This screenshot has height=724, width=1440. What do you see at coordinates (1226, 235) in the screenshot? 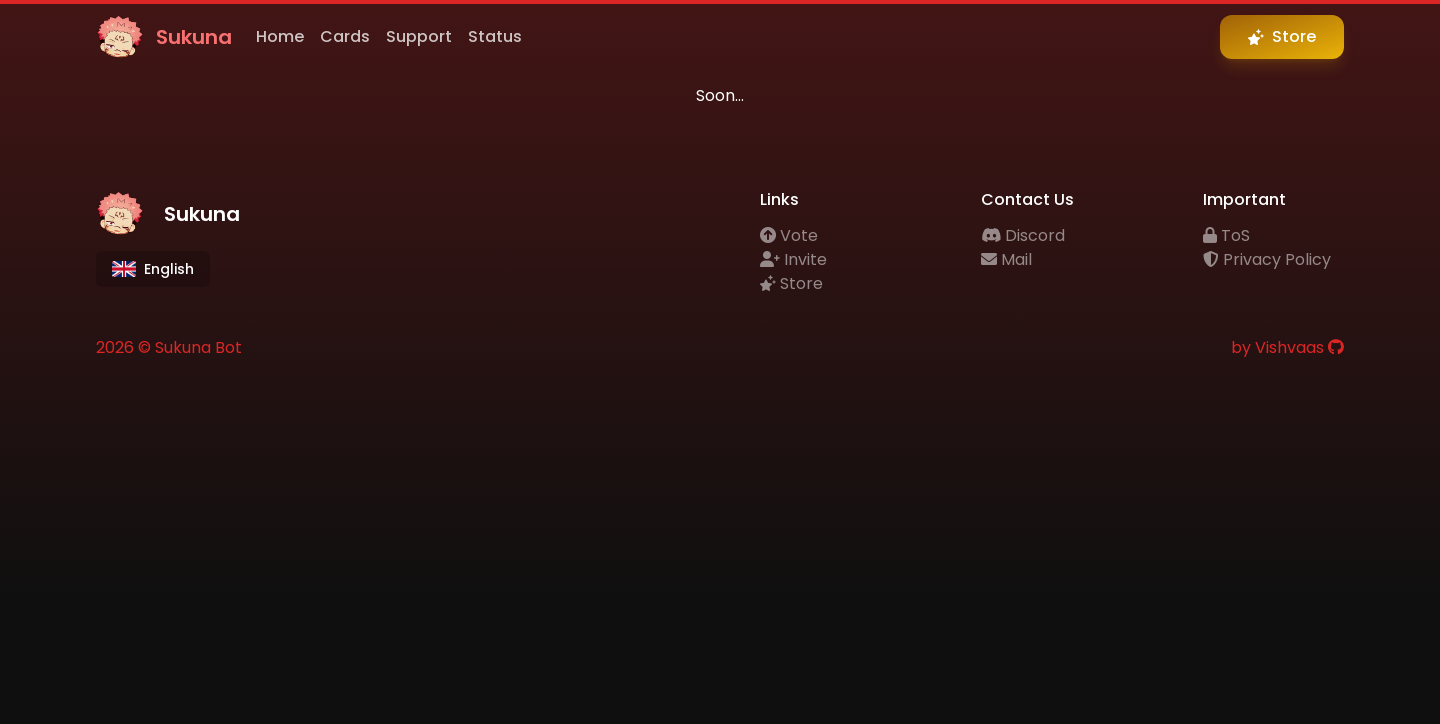
I see `ToS` at bounding box center [1226, 235].